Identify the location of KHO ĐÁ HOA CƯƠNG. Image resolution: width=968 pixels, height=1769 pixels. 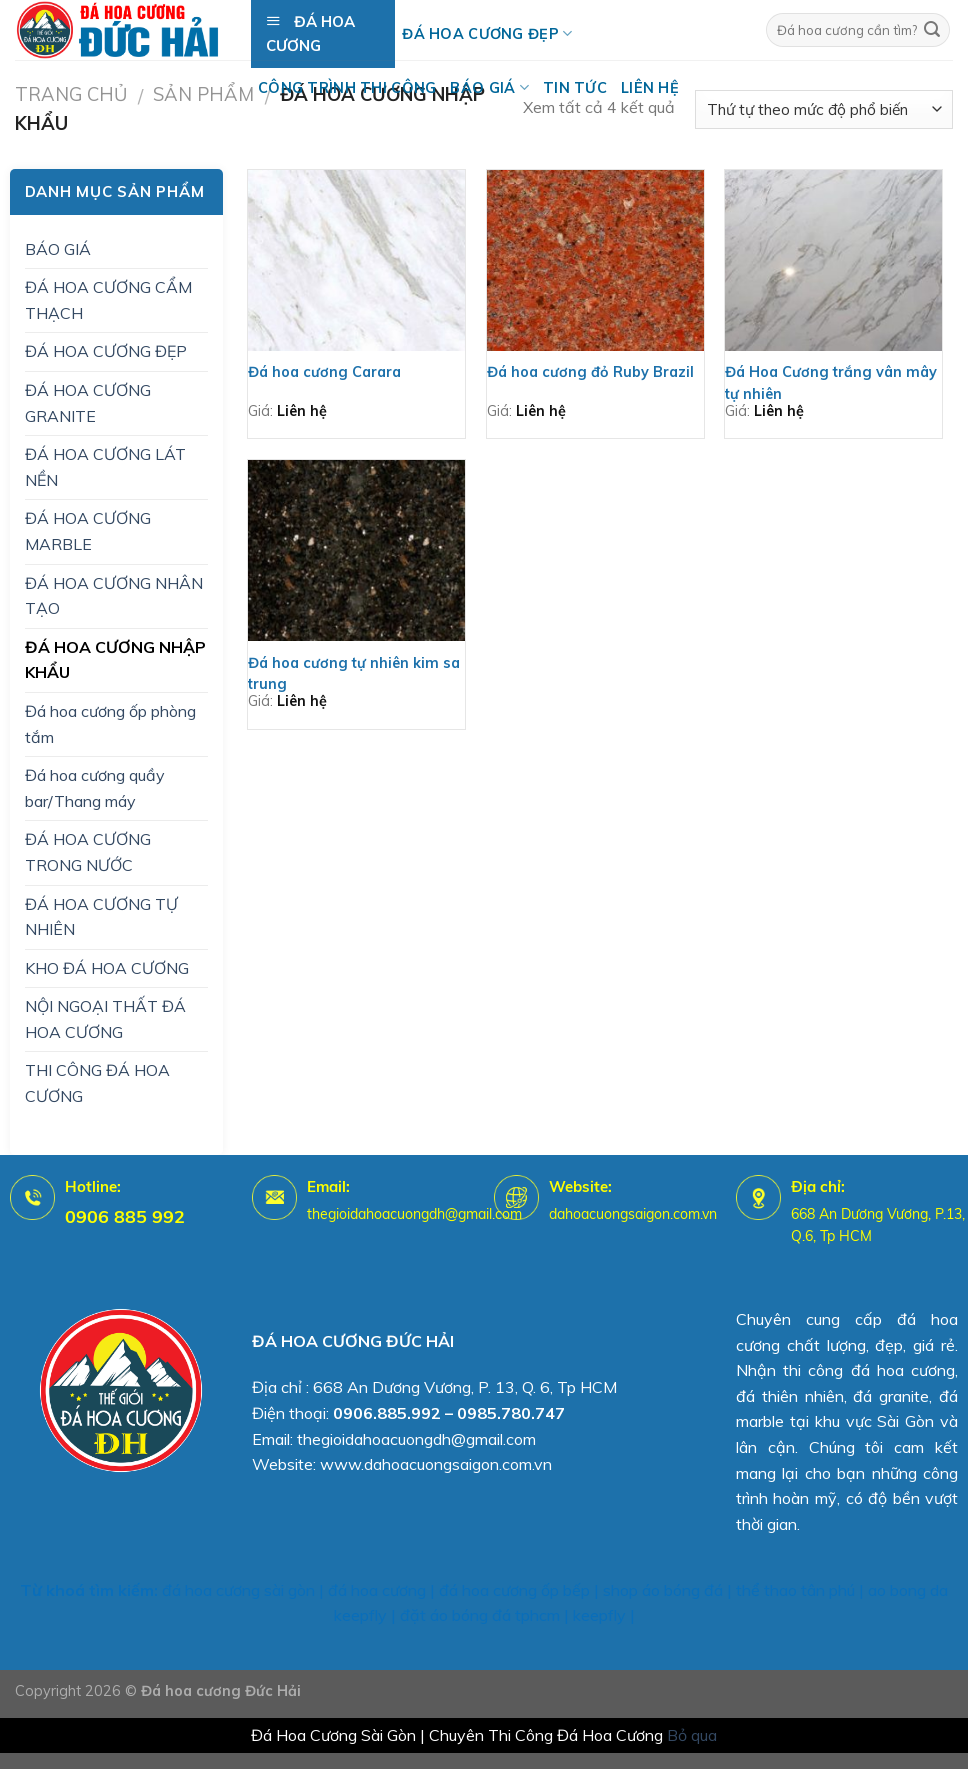
(107, 968).